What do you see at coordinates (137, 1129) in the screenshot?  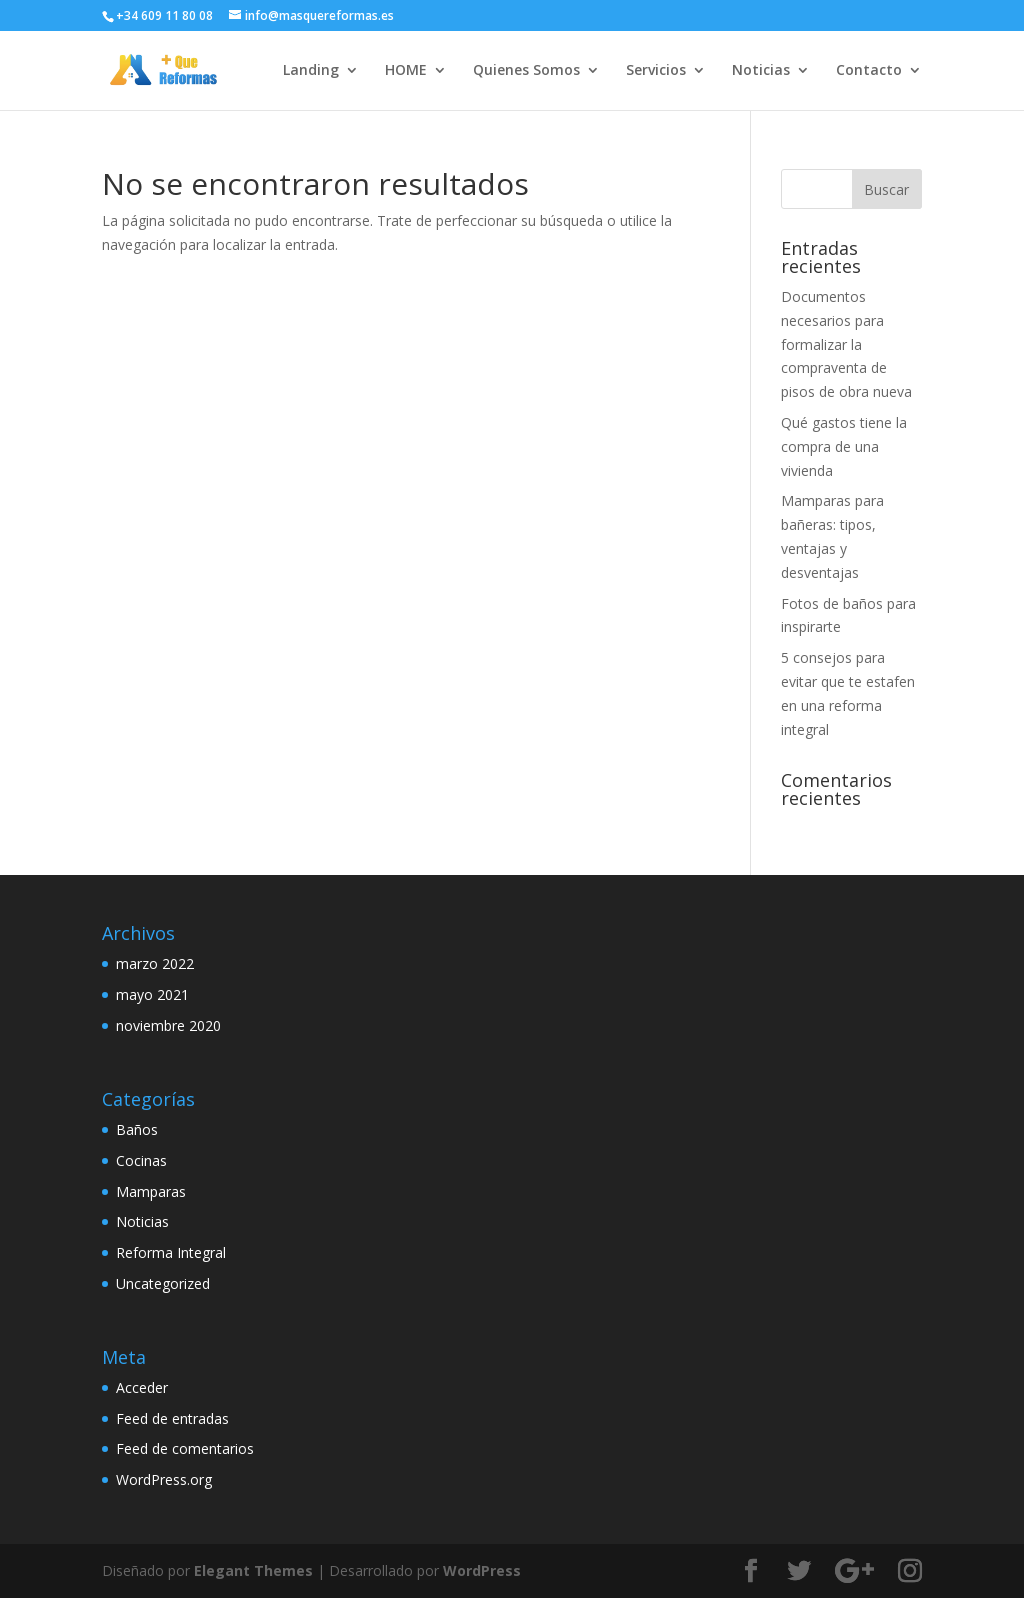 I see `Baños` at bounding box center [137, 1129].